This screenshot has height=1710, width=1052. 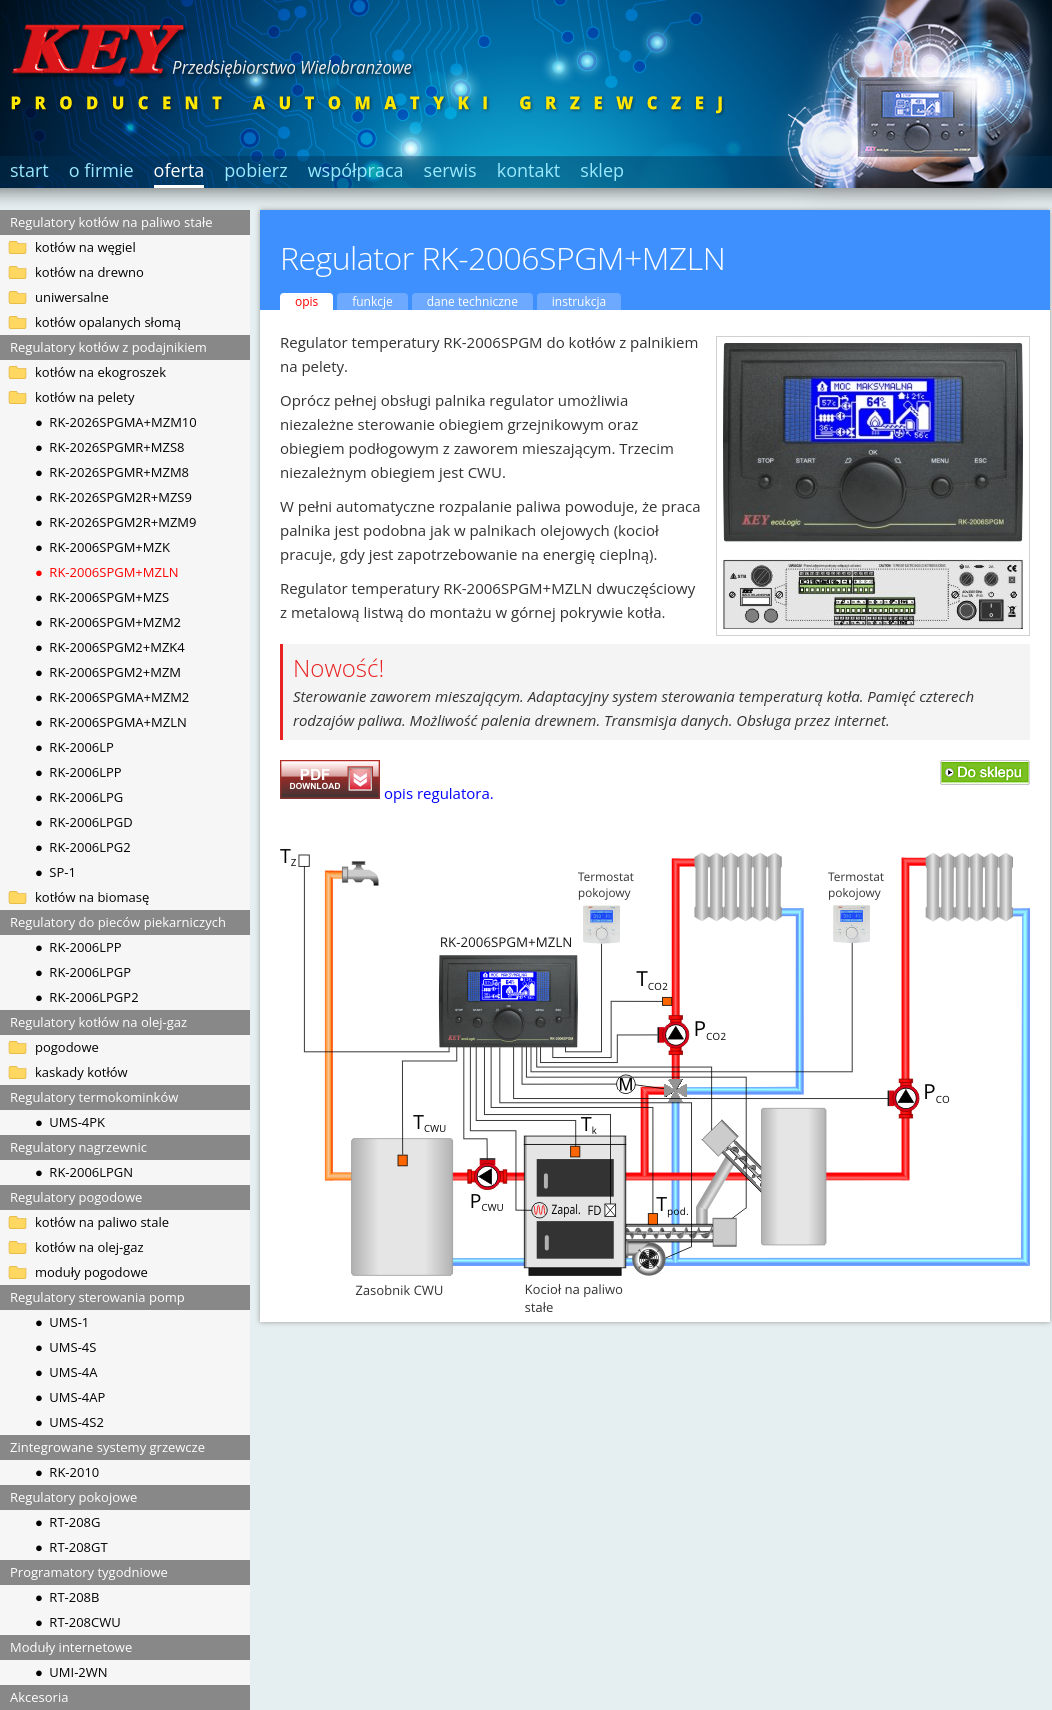 What do you see at coordinates (67, 1472) in the screenshot?
I see `● RK-2010` at bounding box center [67, 1472].